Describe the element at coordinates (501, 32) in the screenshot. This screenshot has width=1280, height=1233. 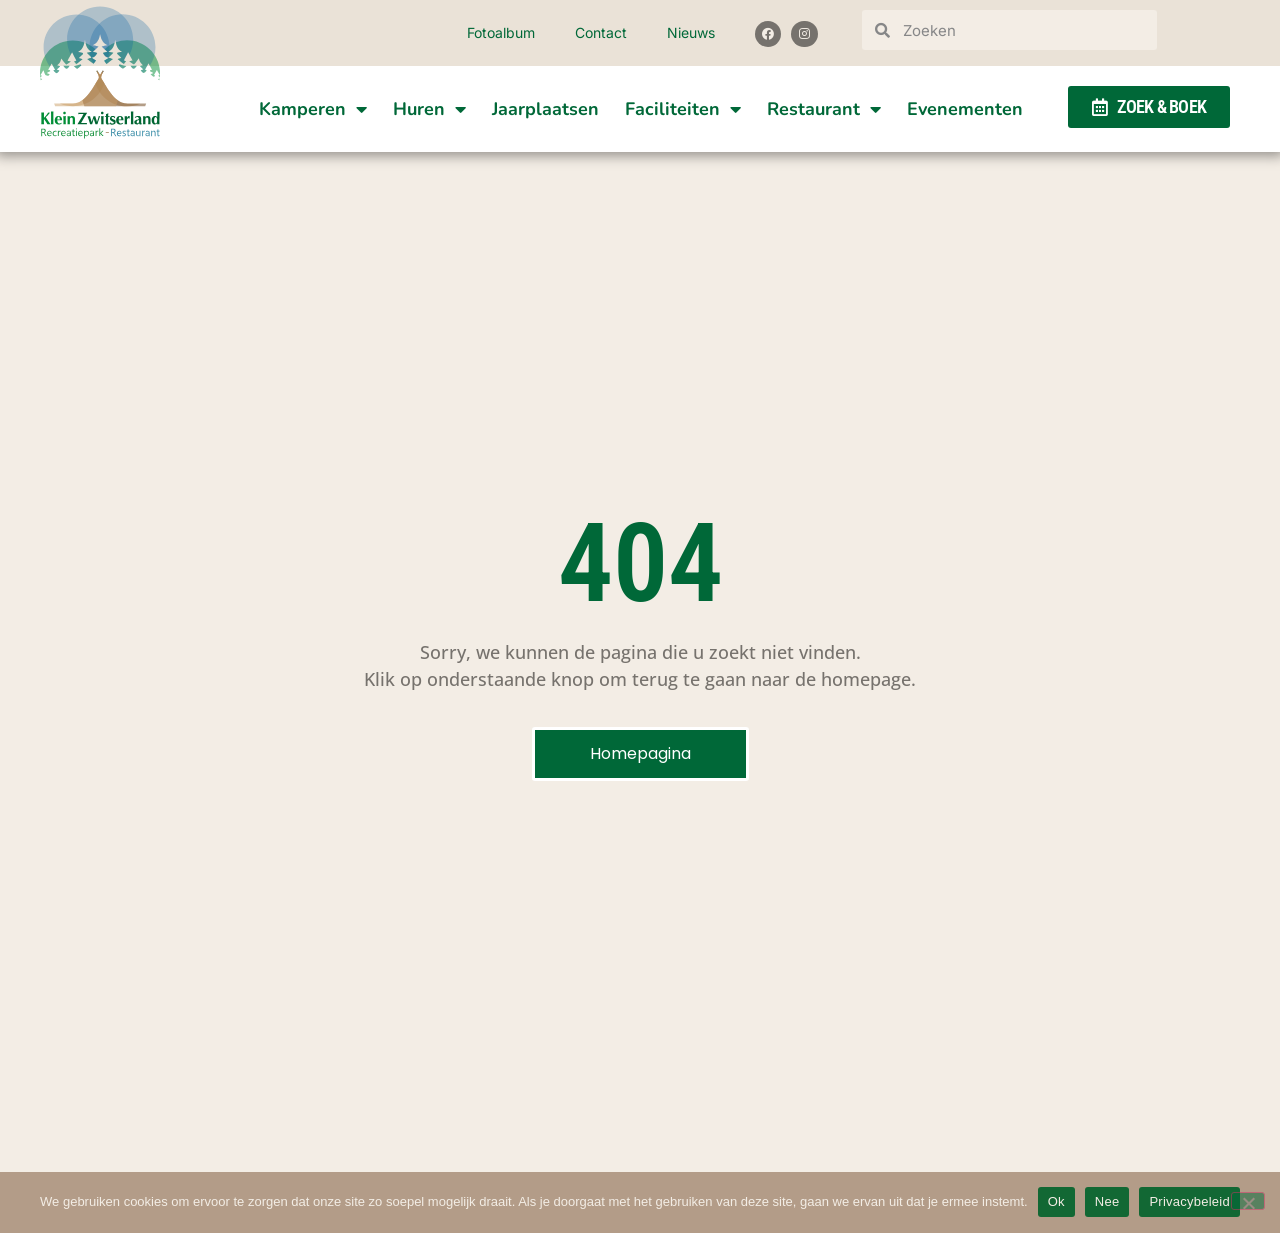
I see `Fotoalbum` at that location.